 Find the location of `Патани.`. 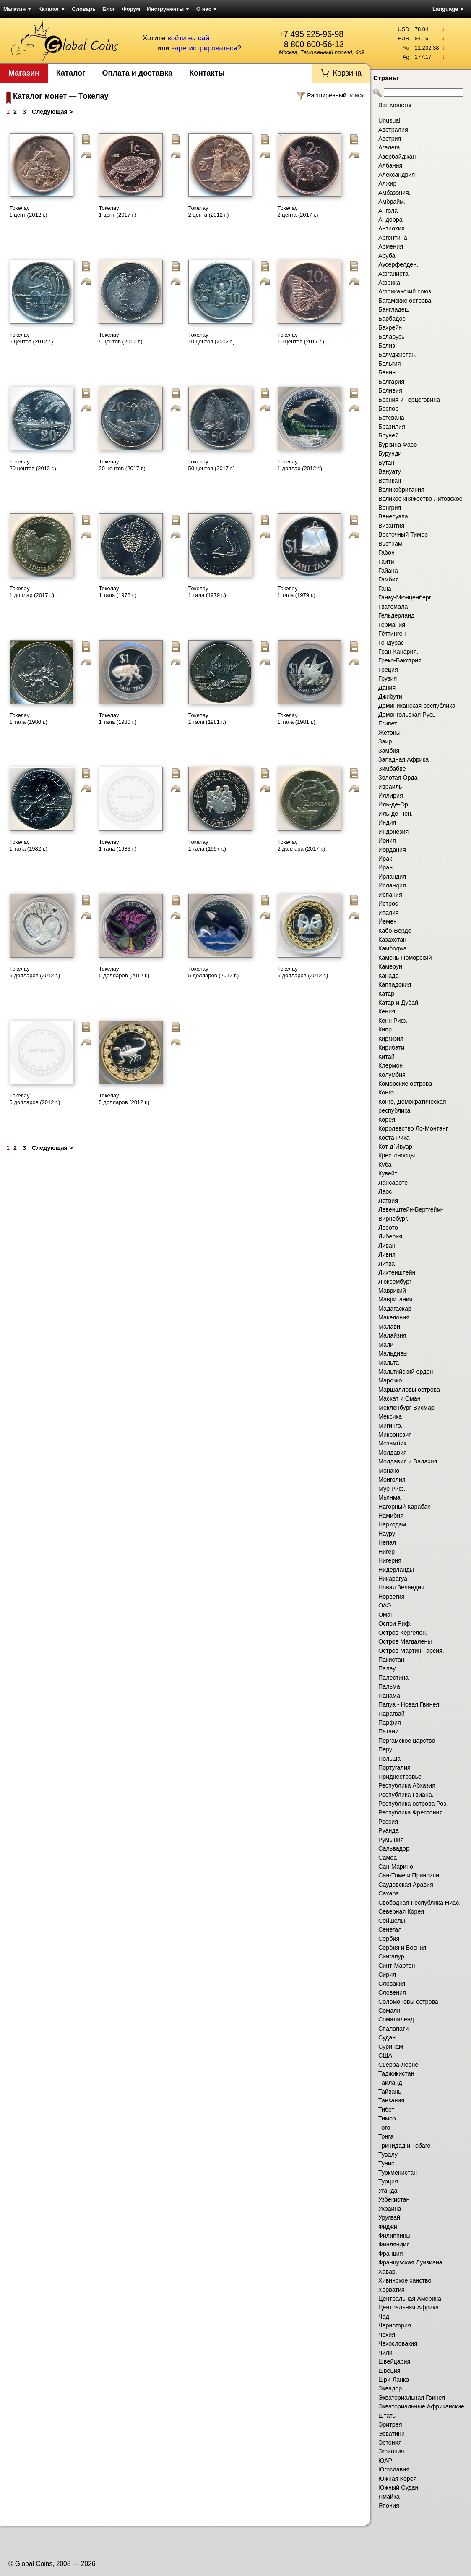

Патани. is located at coordinates (389, 1731).